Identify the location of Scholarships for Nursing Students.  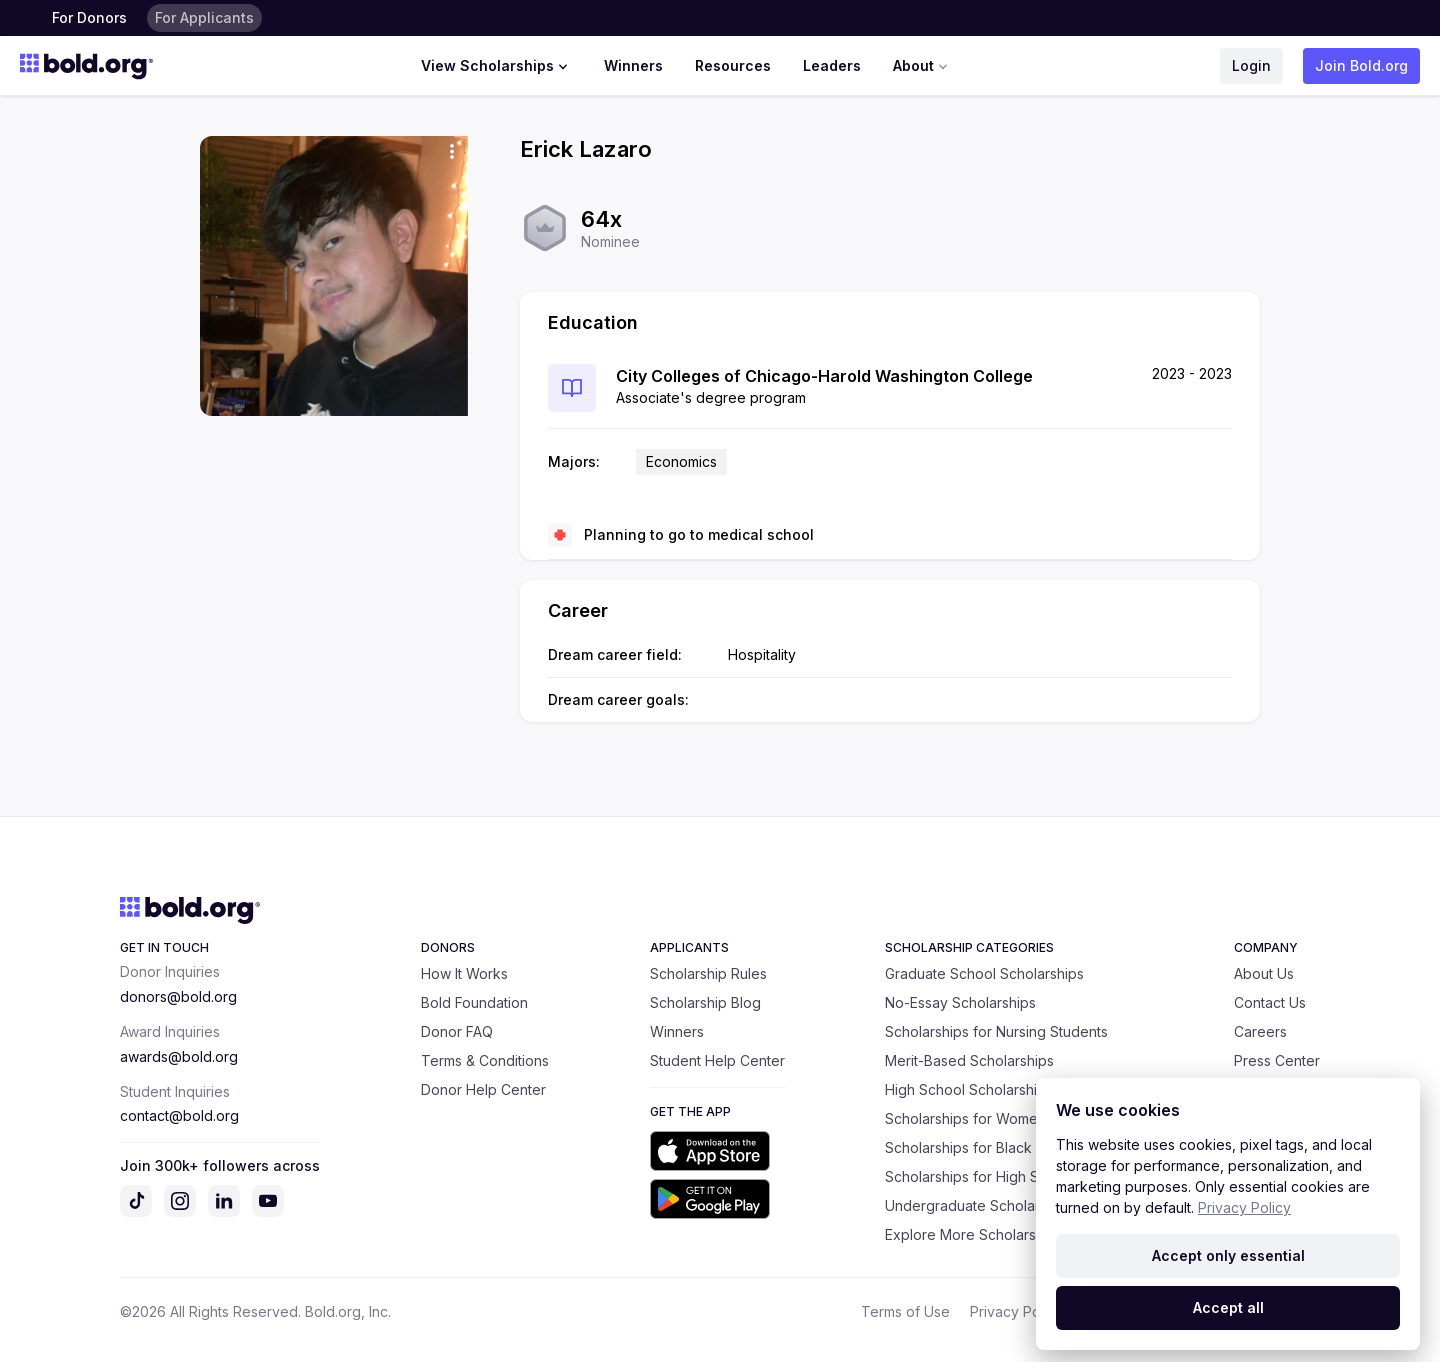
(996, 1031).